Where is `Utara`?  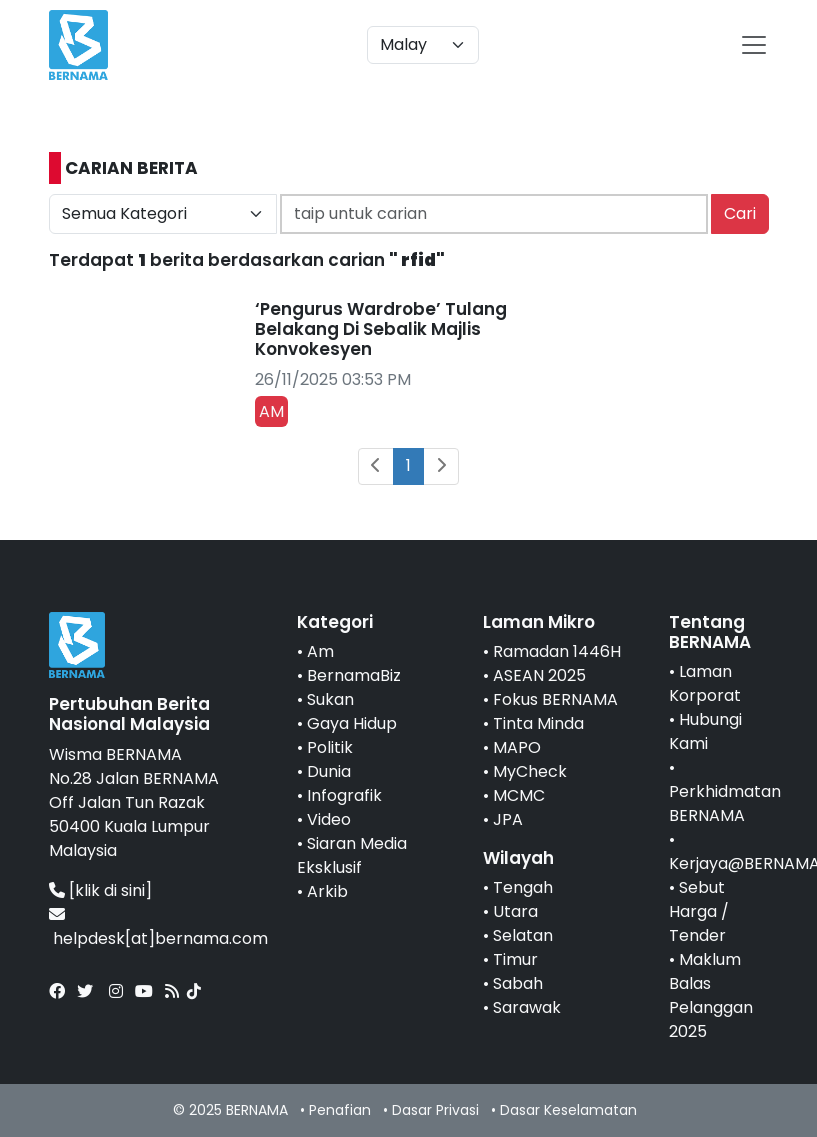
Utara is located at coordinates (515, 911).